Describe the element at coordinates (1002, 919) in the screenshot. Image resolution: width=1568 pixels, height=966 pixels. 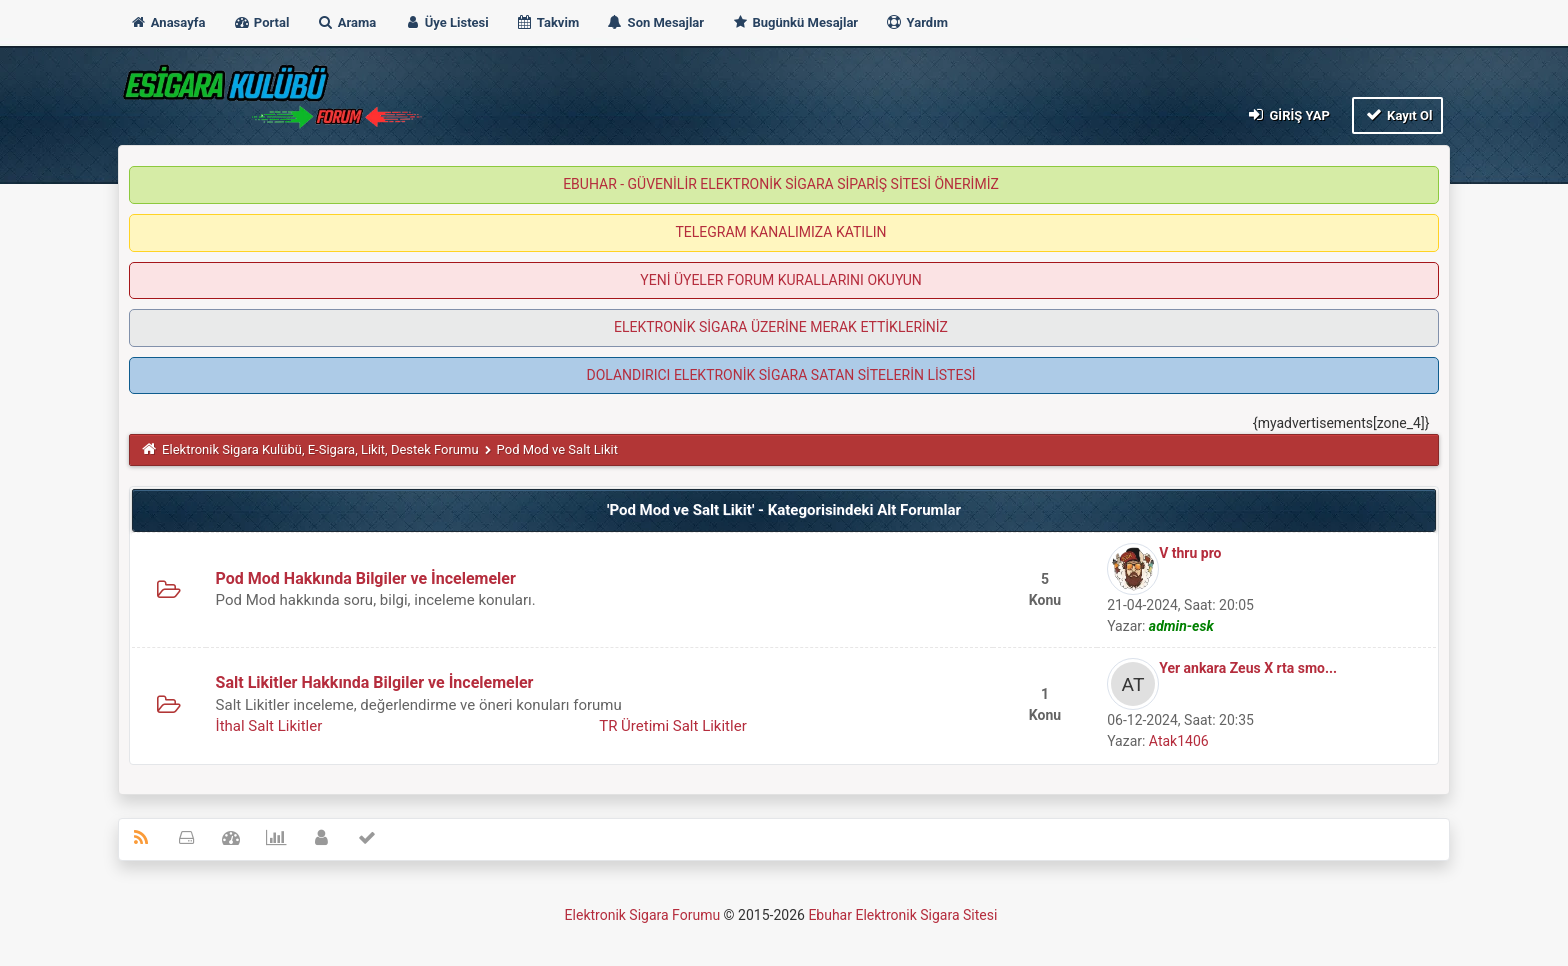
I see `MyBB` at that location.